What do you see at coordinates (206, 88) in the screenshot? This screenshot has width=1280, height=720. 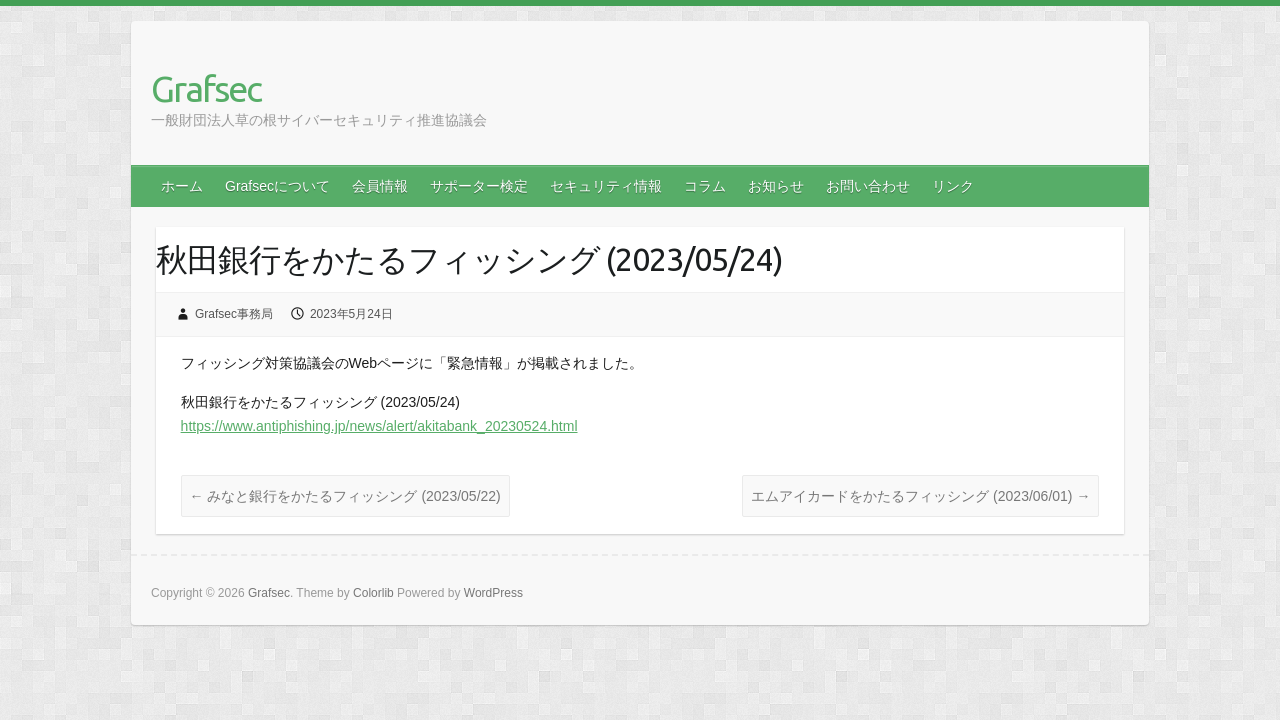 I see `Grafsec` at bounding box center [206, 88].